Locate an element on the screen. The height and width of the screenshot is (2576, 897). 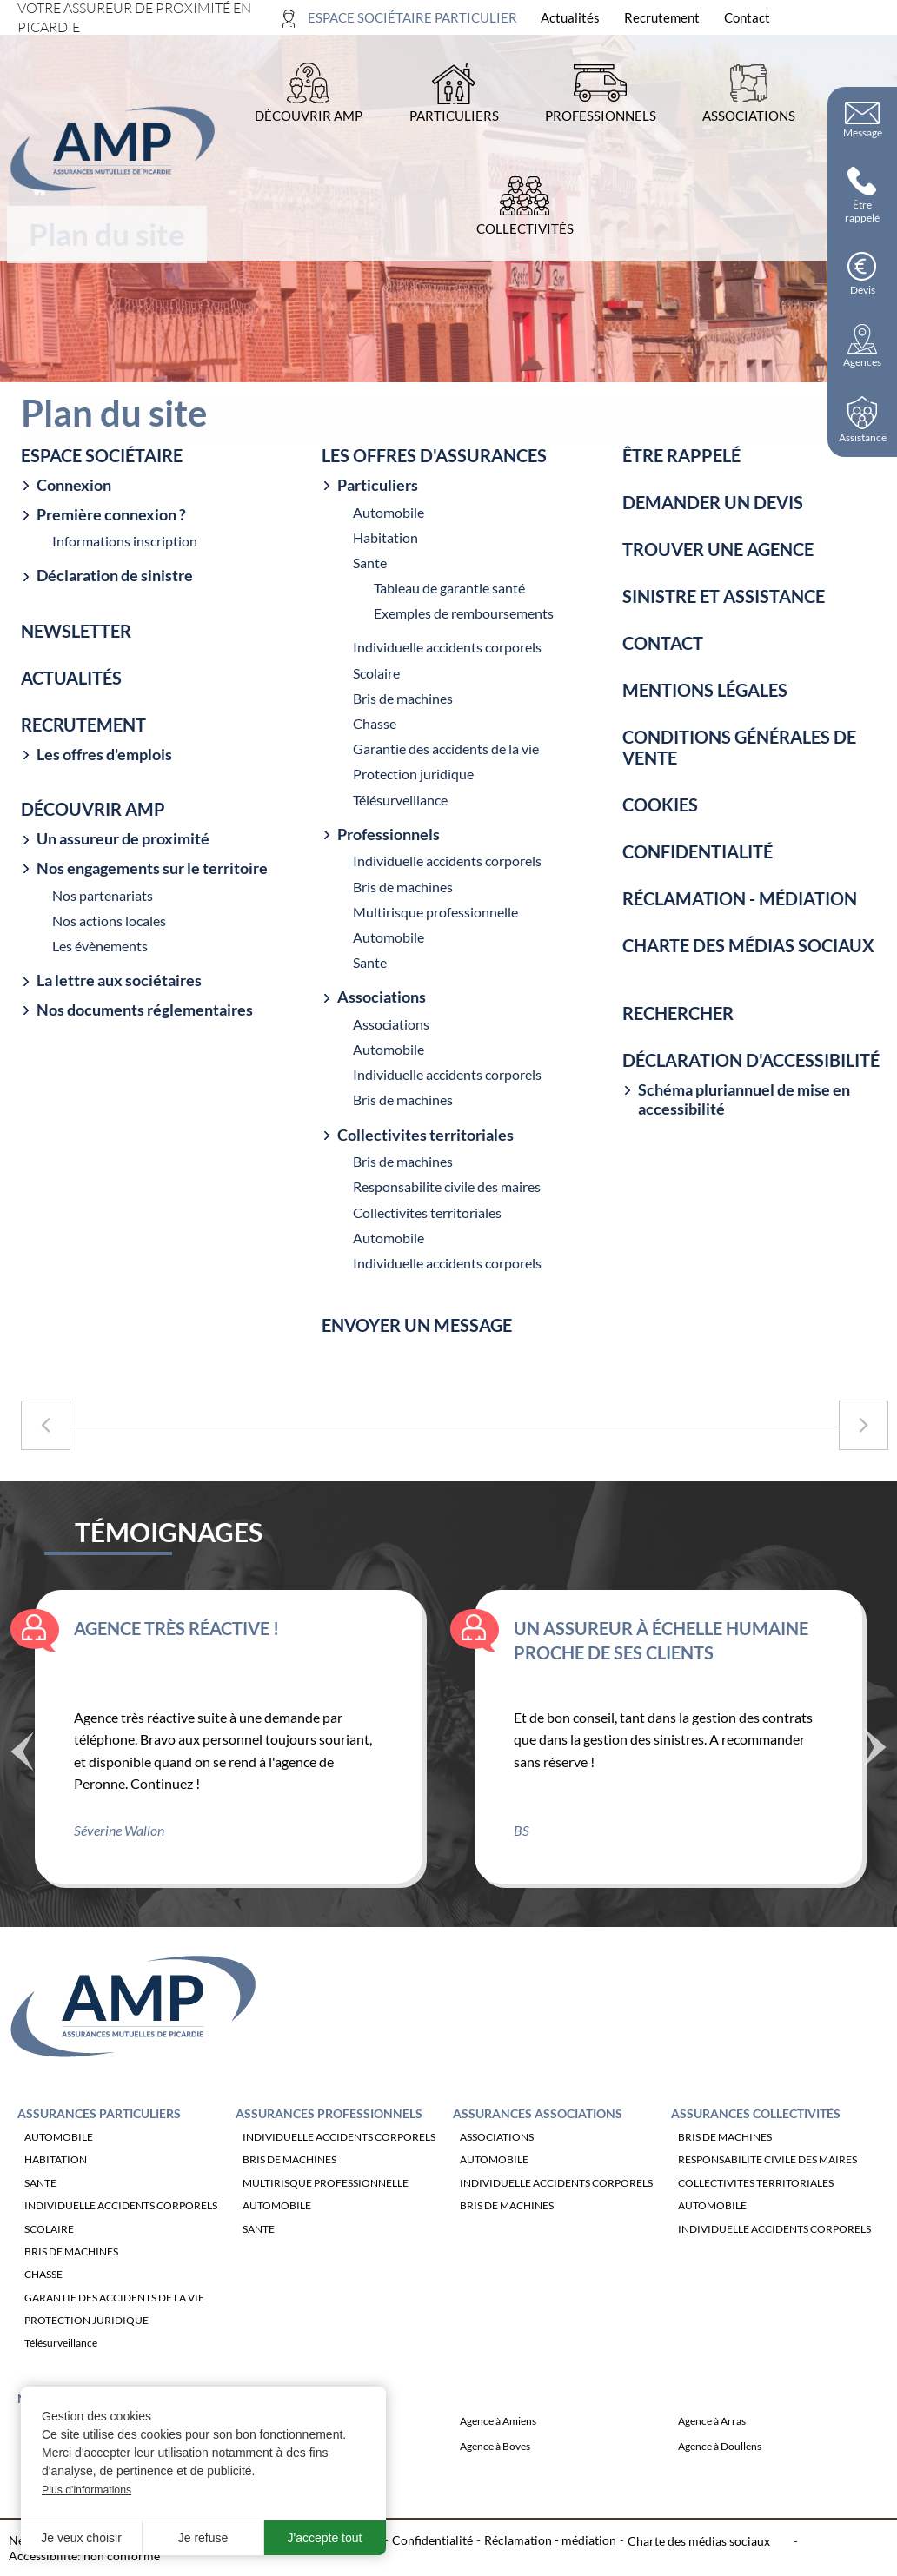
SCOLAIRE is located at coordinates (49, 2245).